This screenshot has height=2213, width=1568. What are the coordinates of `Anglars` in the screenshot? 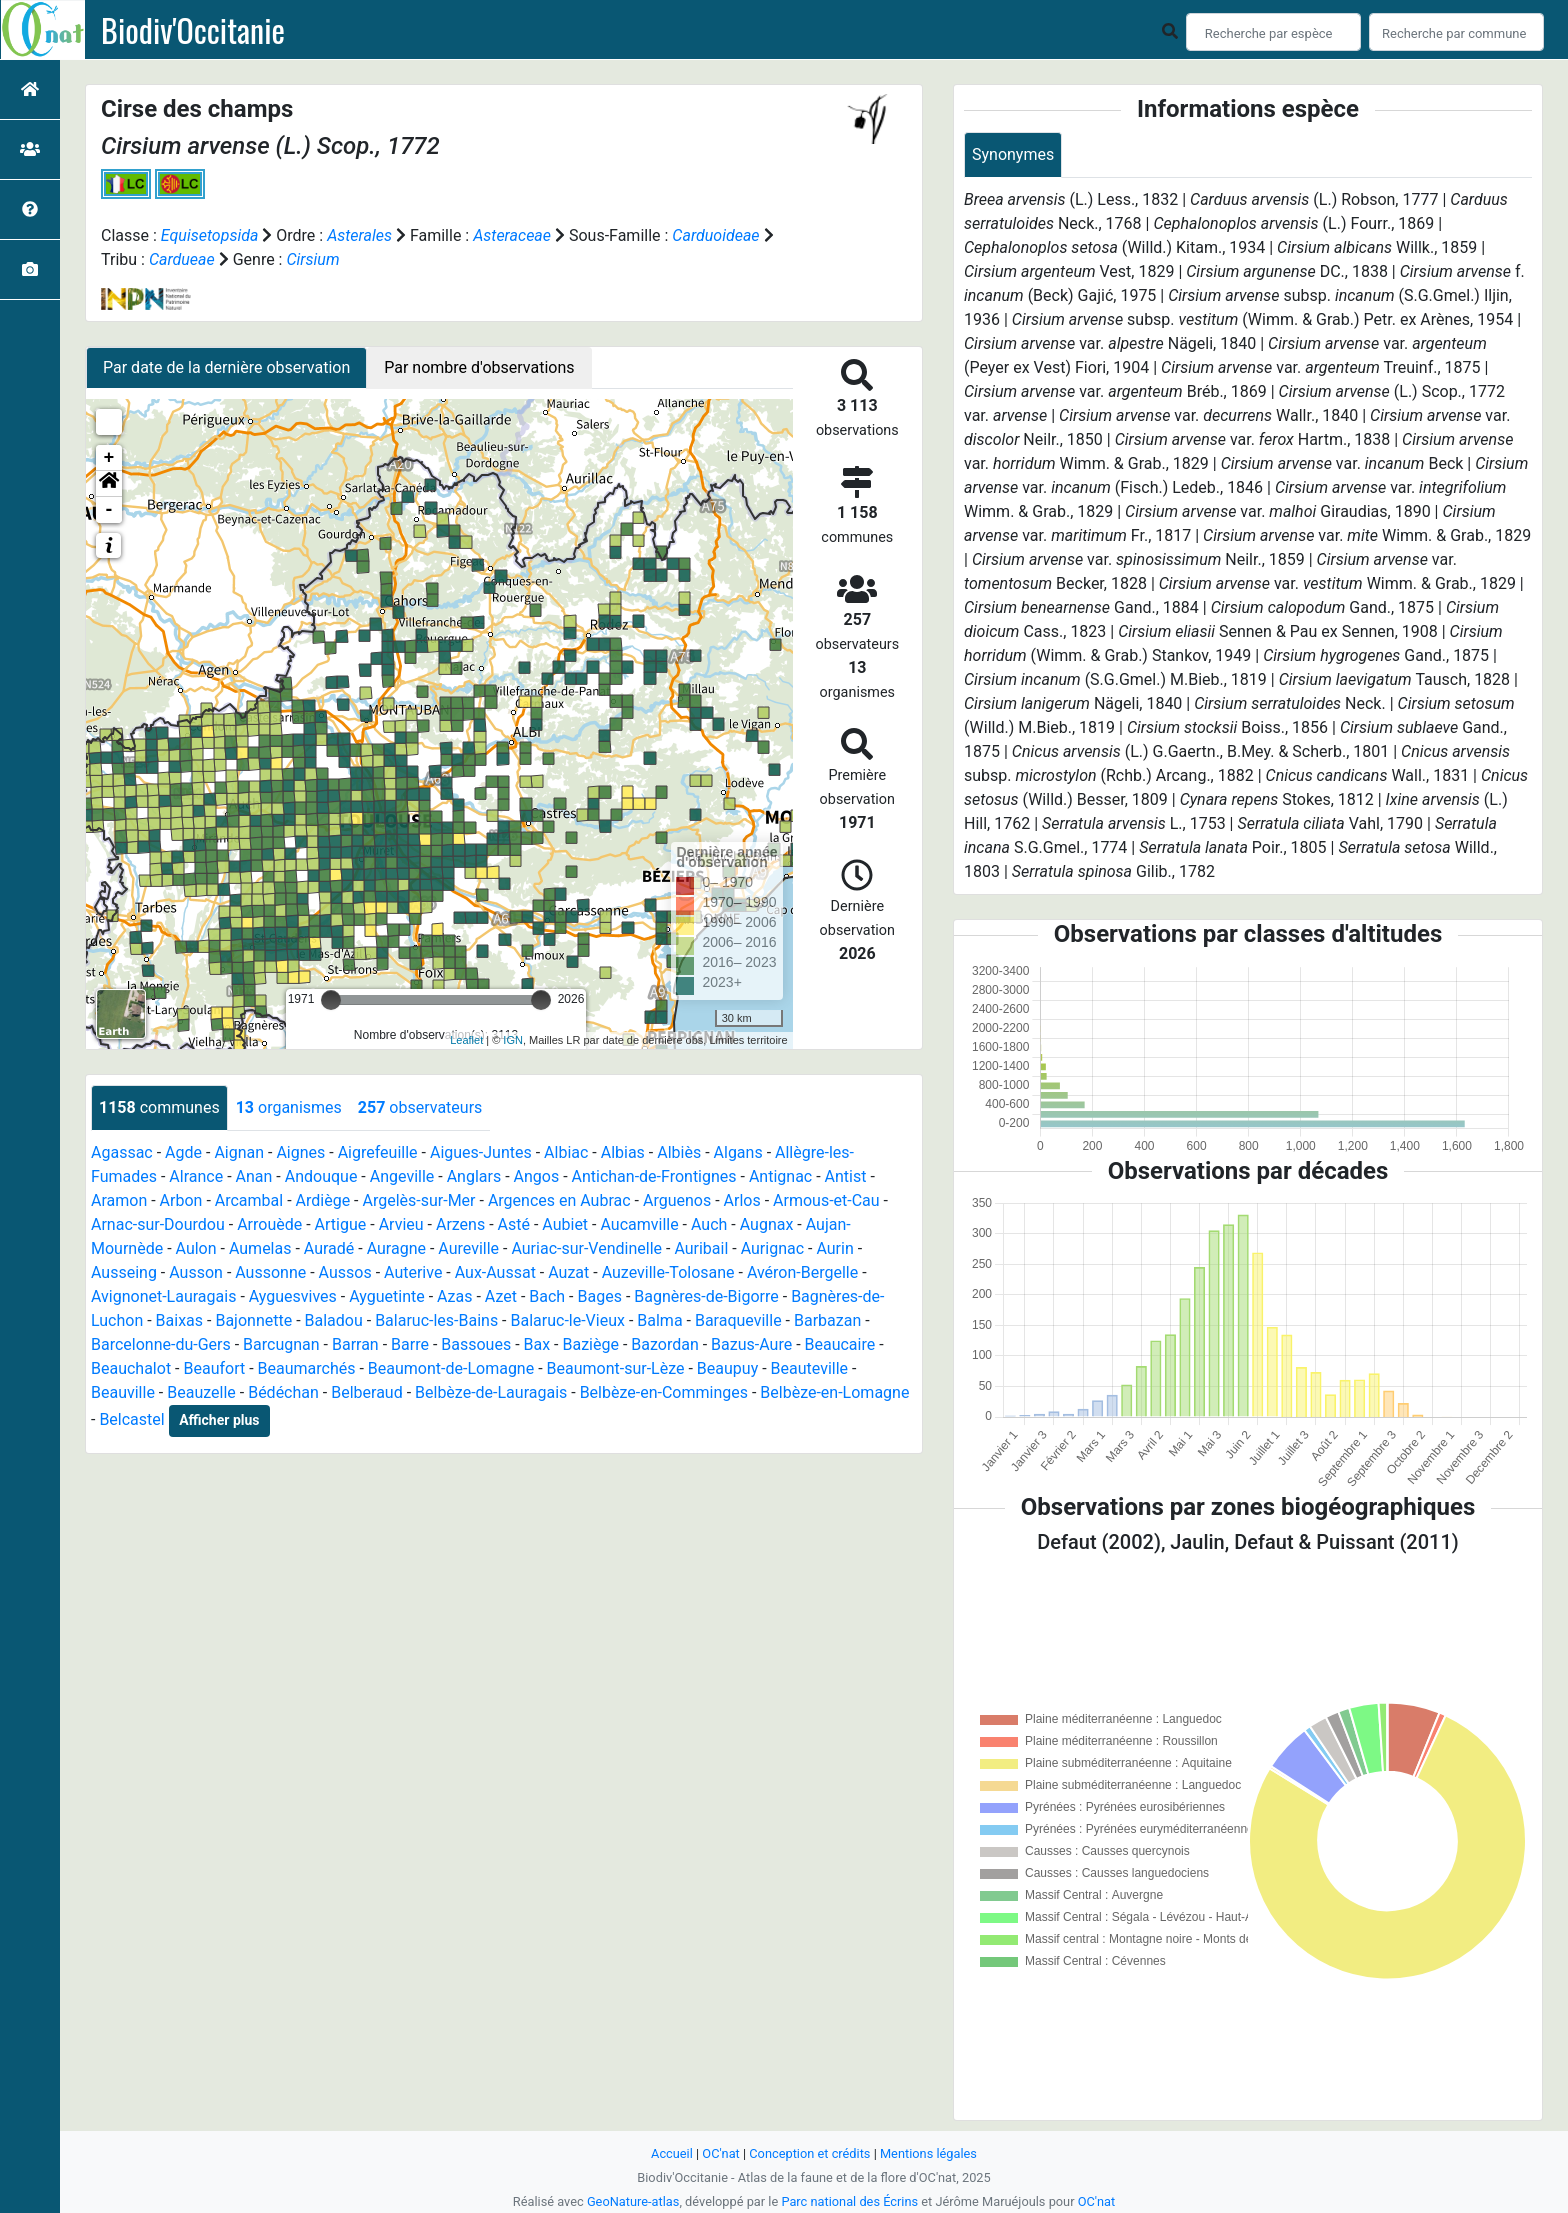 It's located at (474, 1176).